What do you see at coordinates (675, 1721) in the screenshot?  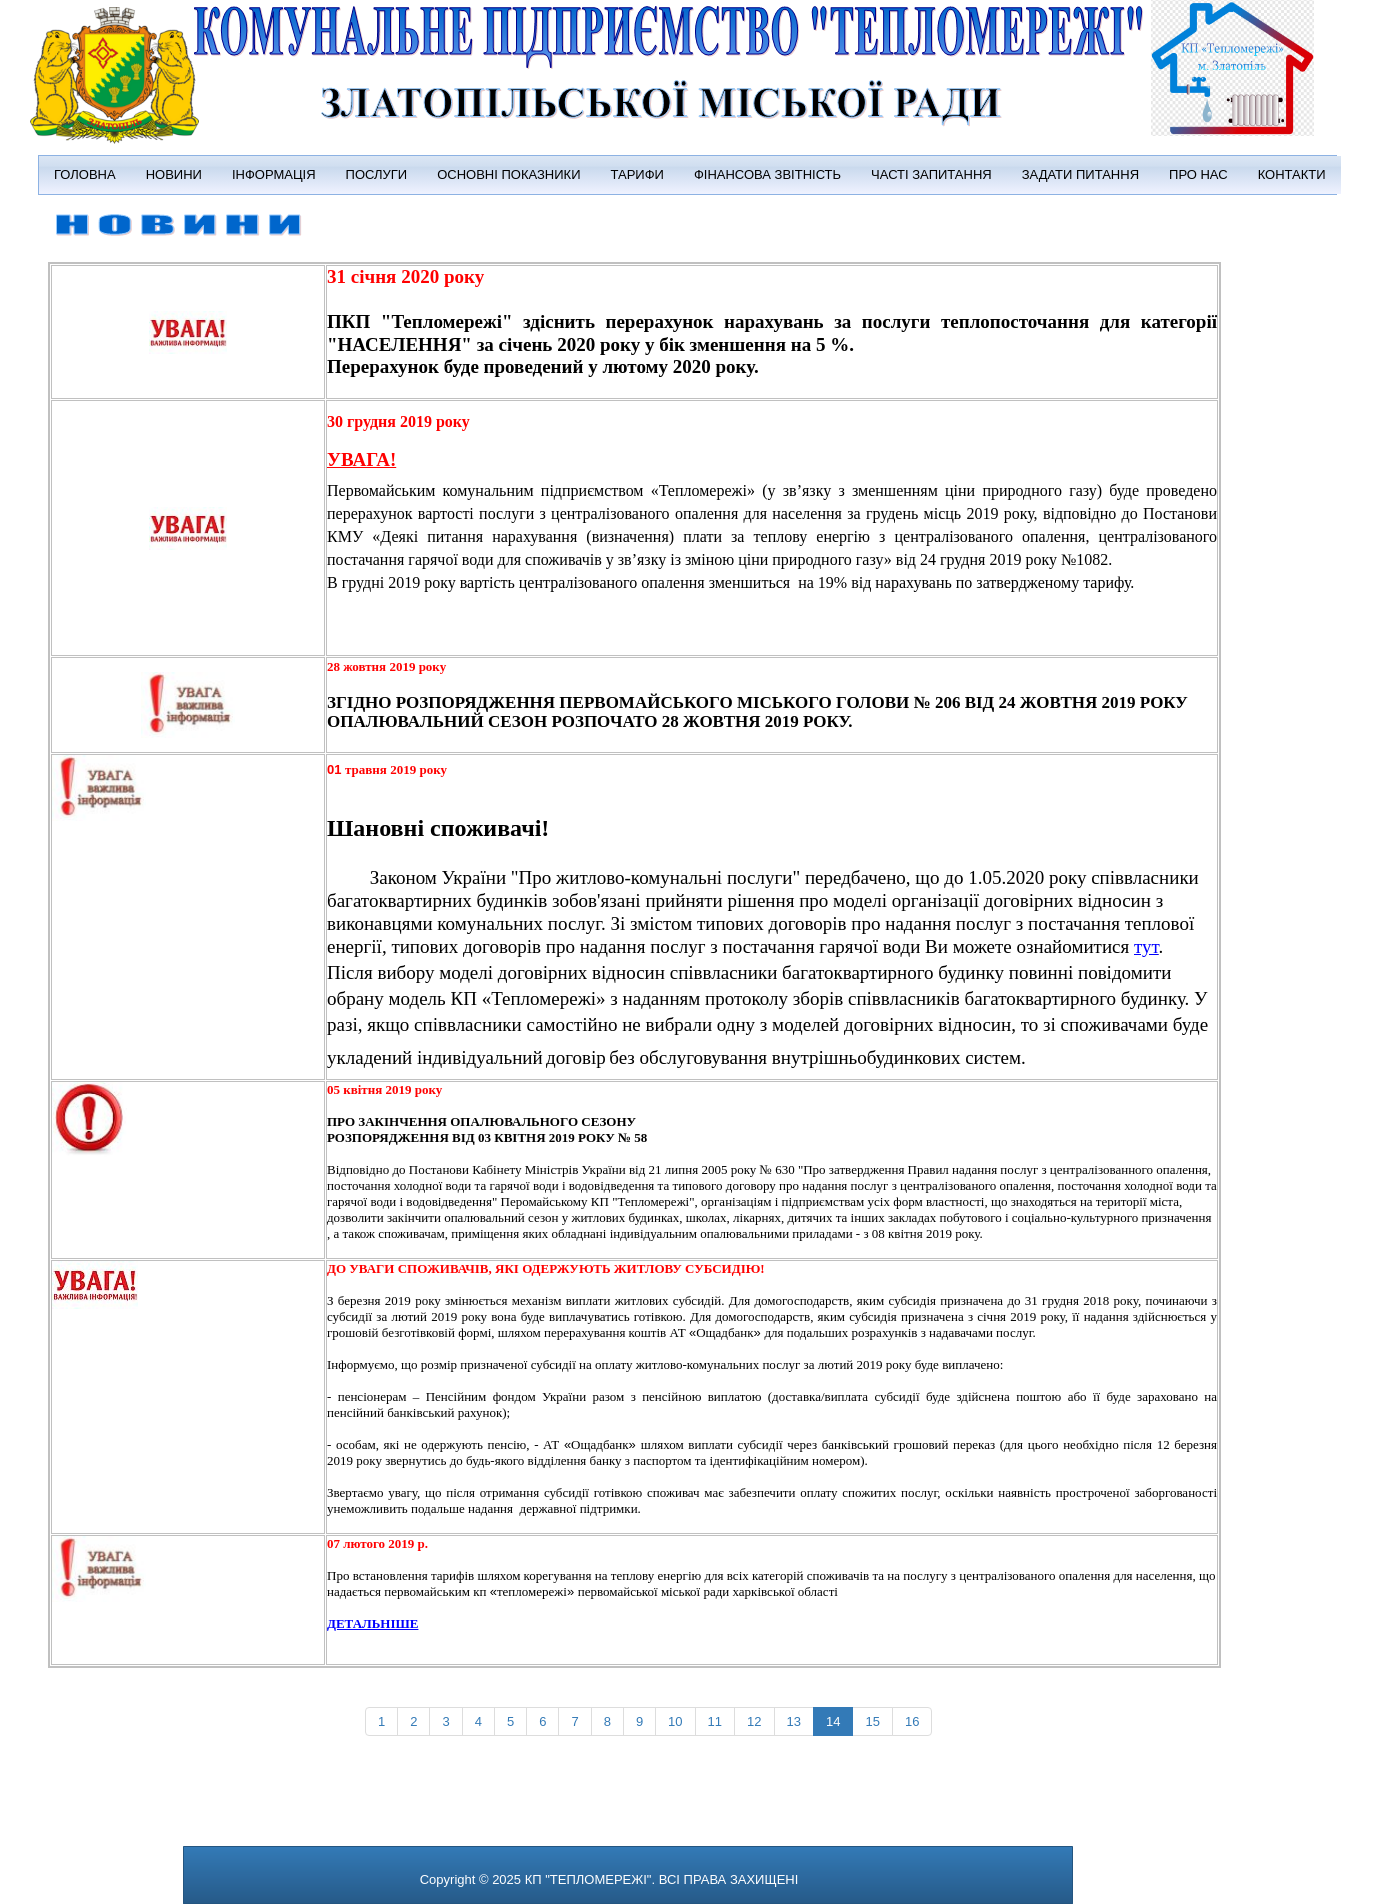 I see `10` at bounding box center [675, 1721].